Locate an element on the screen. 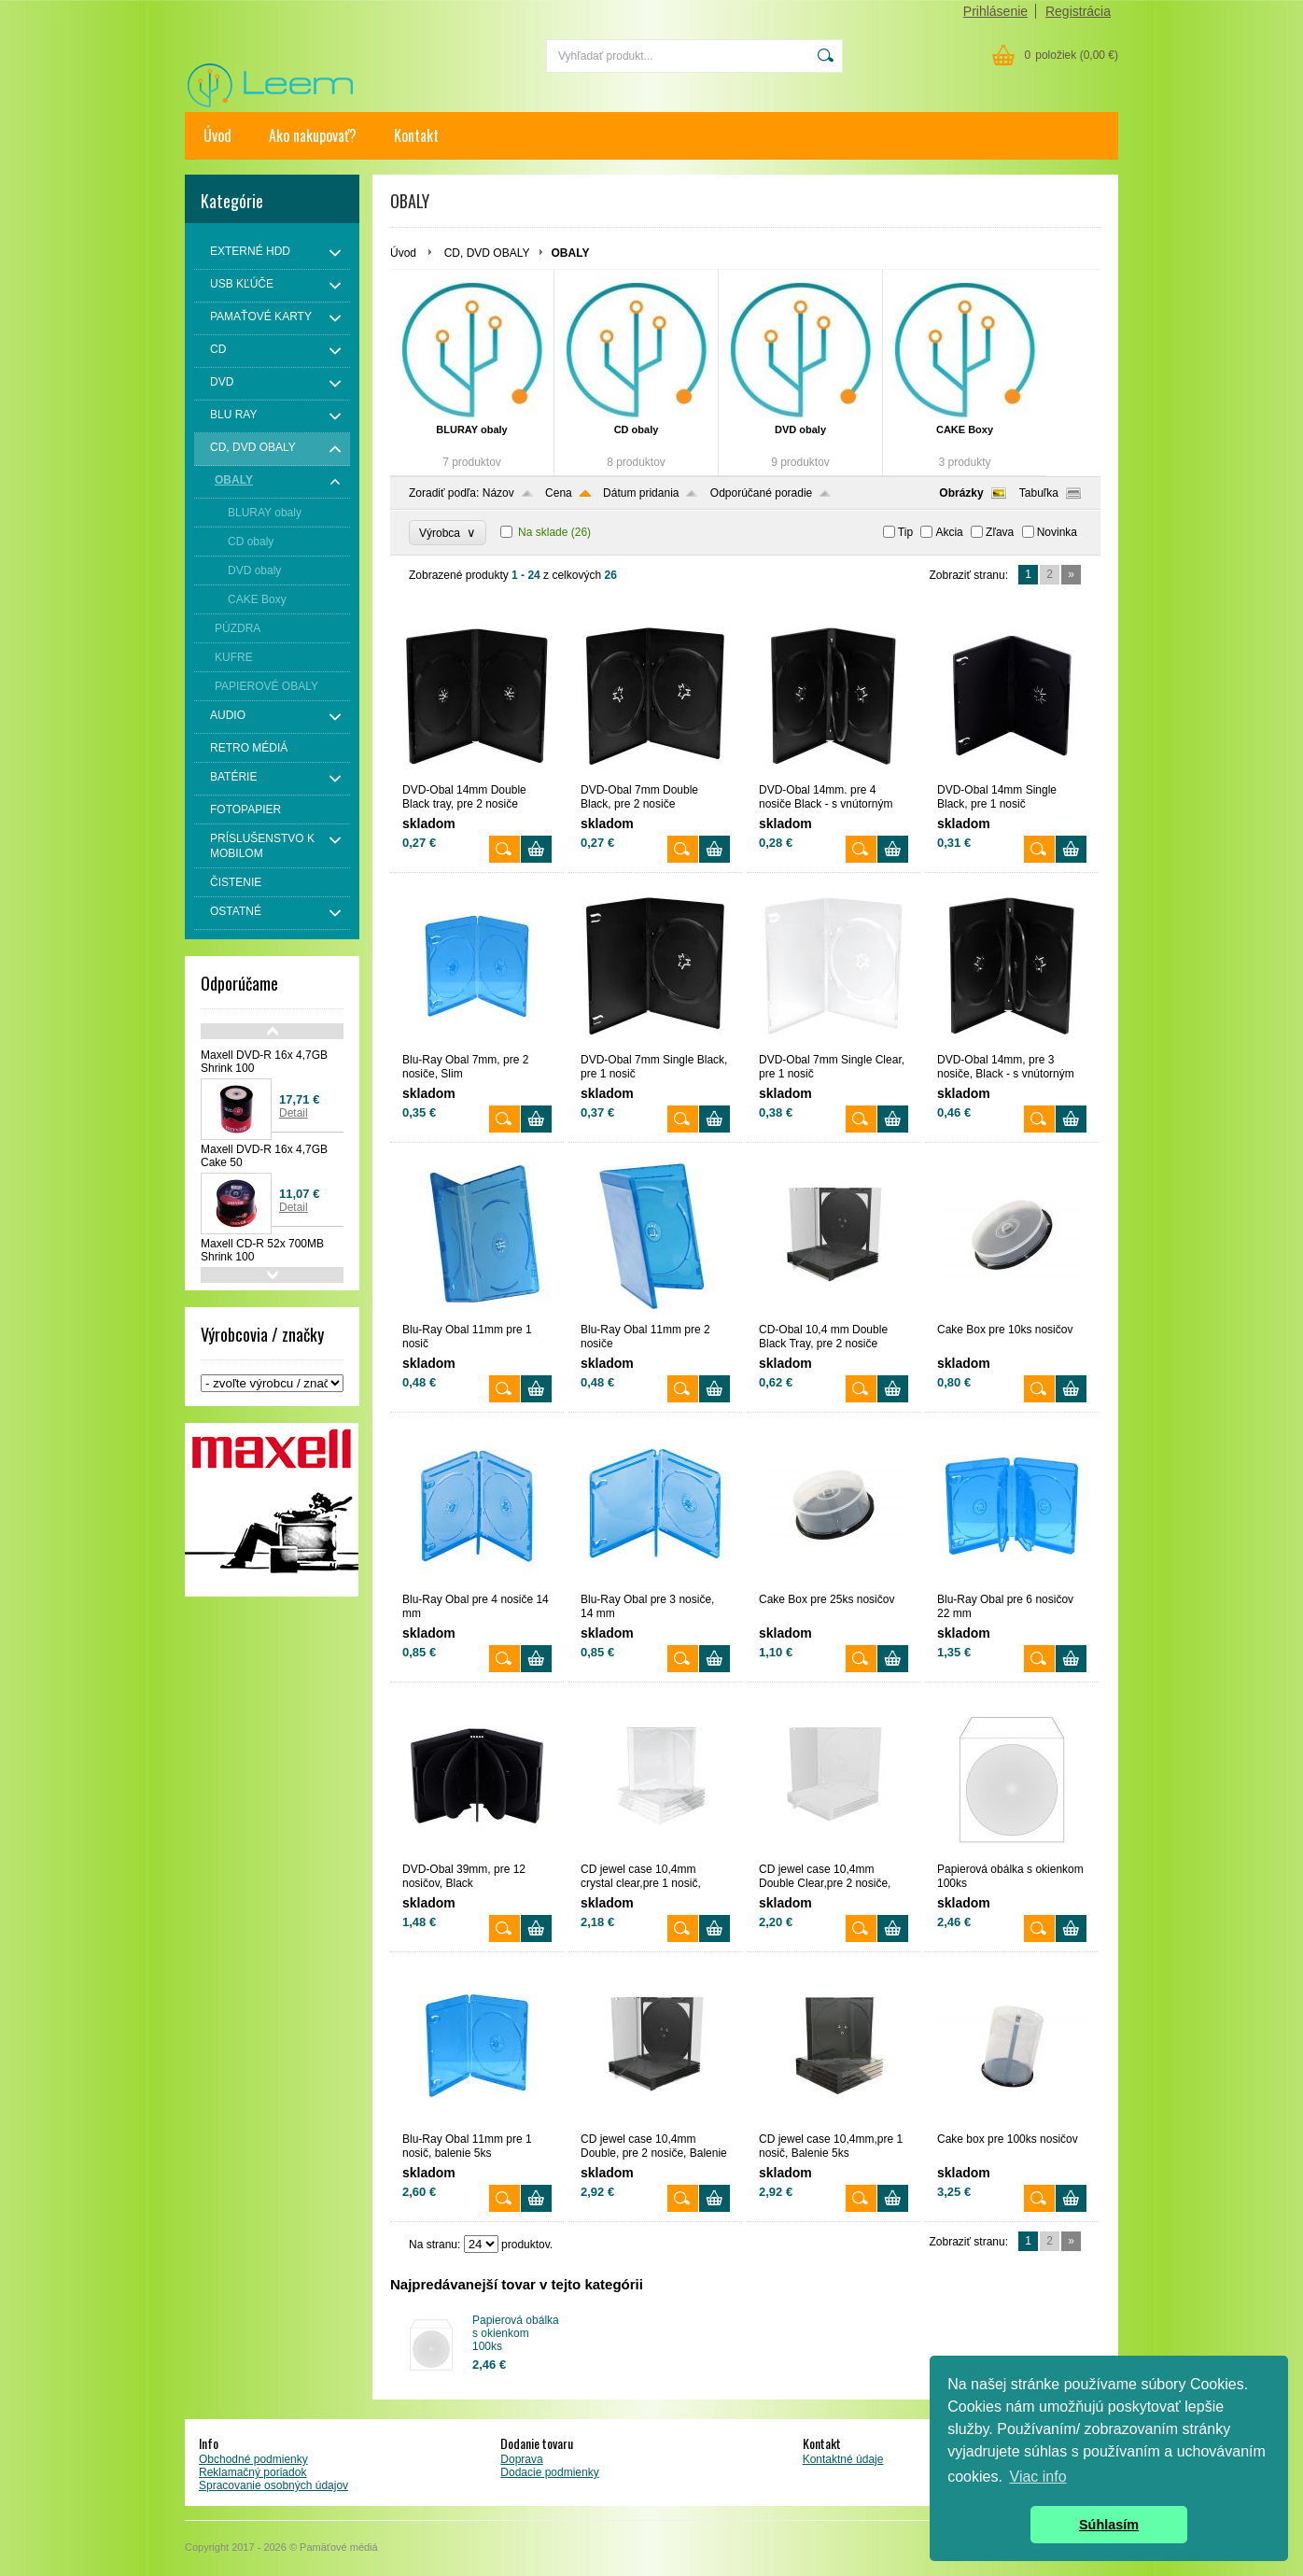 Image resolution: width=1303 pixels, height=2576 pixels. Doprava is located at coordinates (521, 2459).